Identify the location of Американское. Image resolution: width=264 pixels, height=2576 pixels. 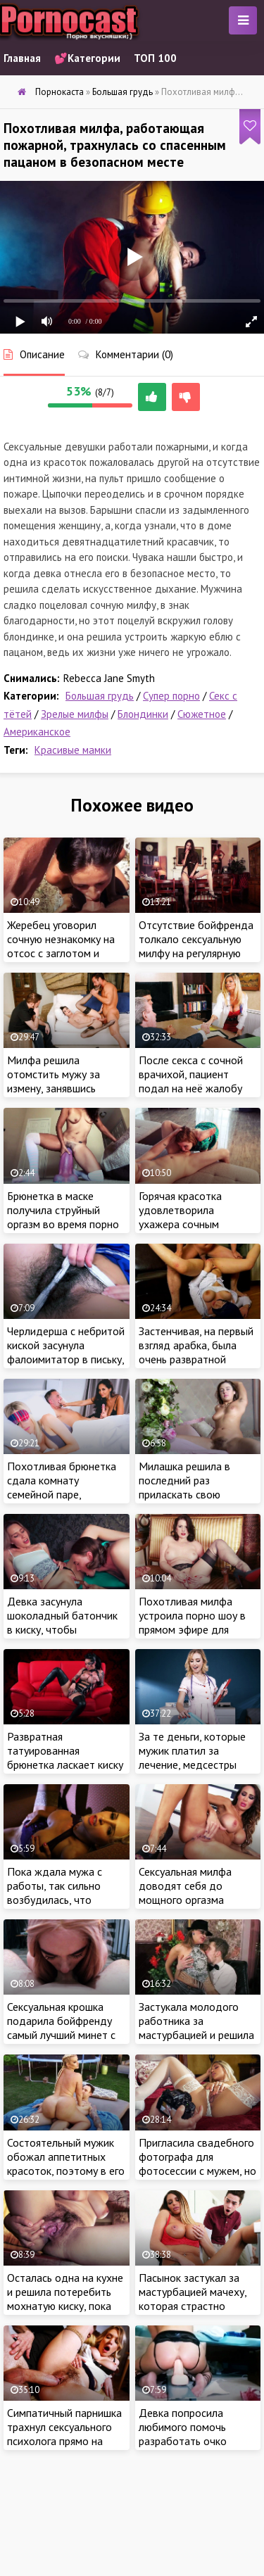
(37, 731).